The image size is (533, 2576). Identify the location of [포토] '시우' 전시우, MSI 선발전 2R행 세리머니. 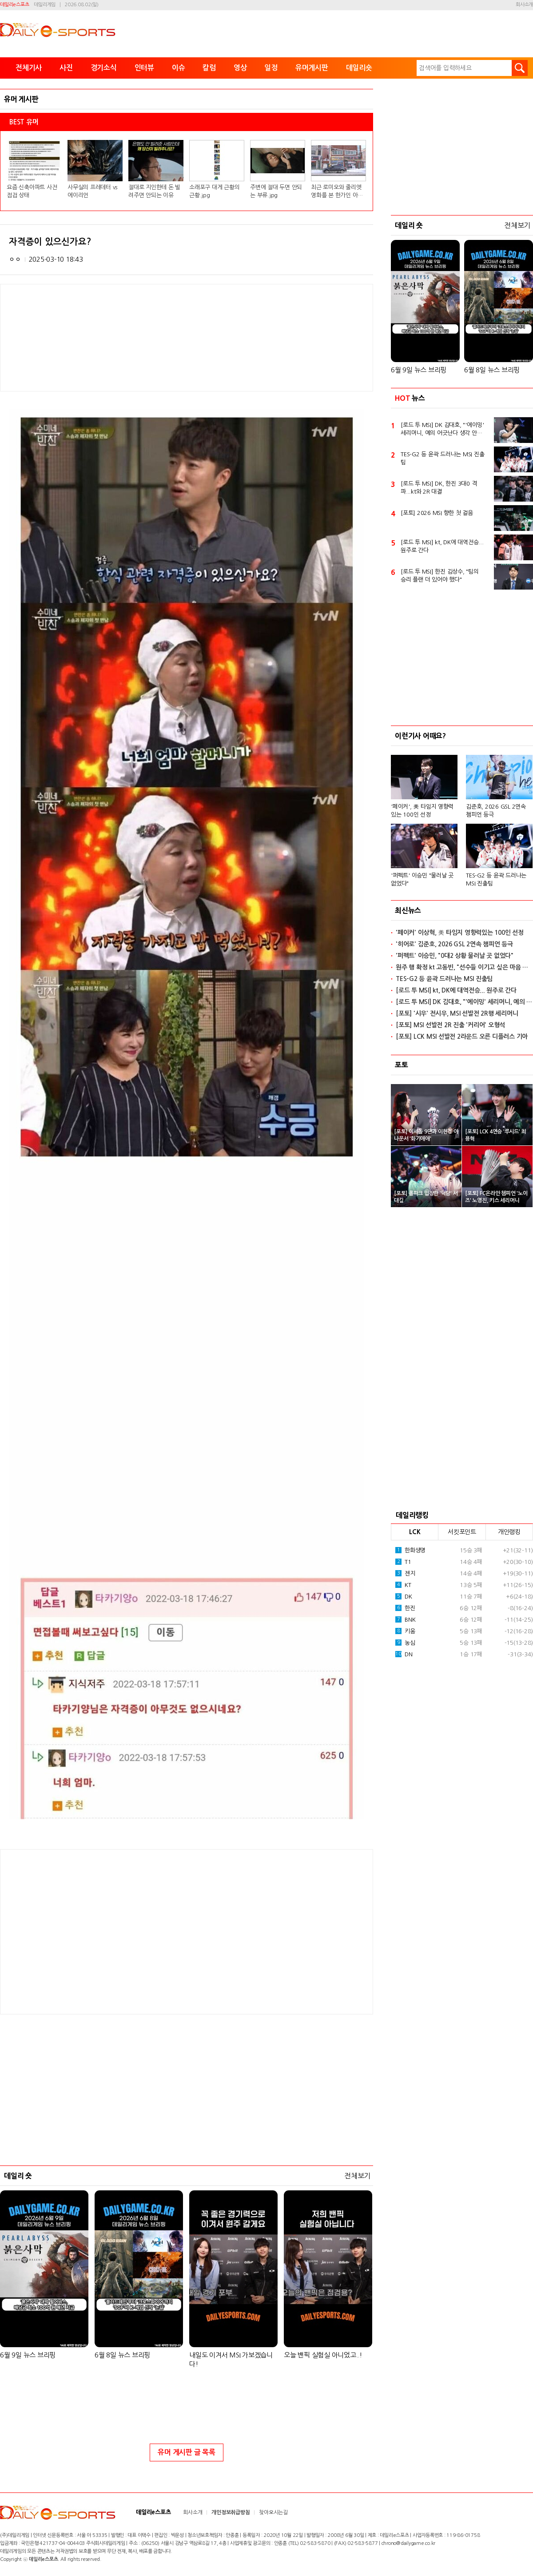
(457, 1699).